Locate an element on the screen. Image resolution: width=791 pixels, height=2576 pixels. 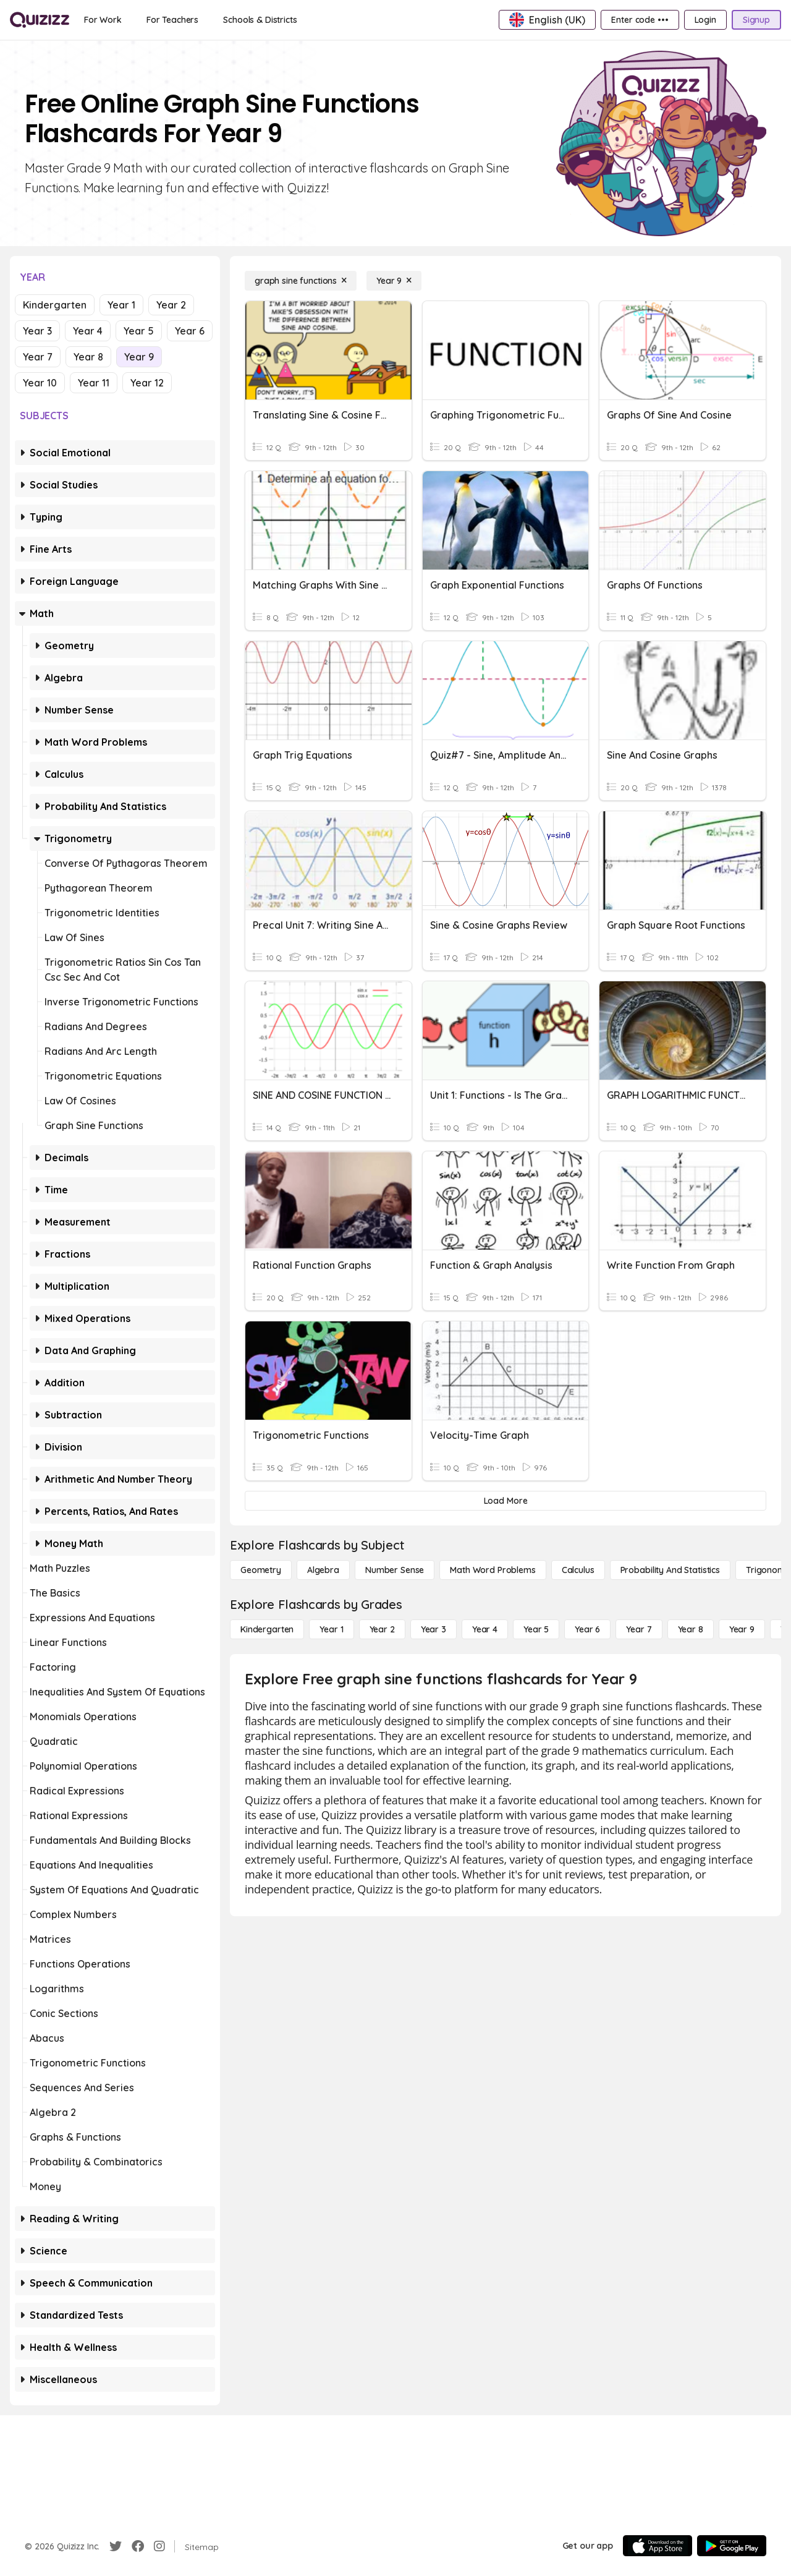
Year 7 is located at coordinates (38, 357).